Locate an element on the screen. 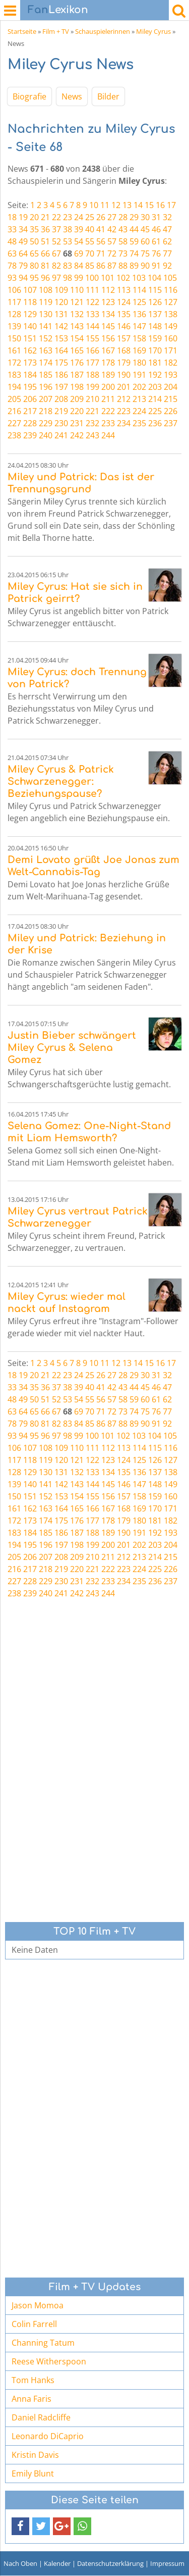 Image resolution: width=189 pixels, height=2576 pixels. 75 is located at coordinates (145, 253).